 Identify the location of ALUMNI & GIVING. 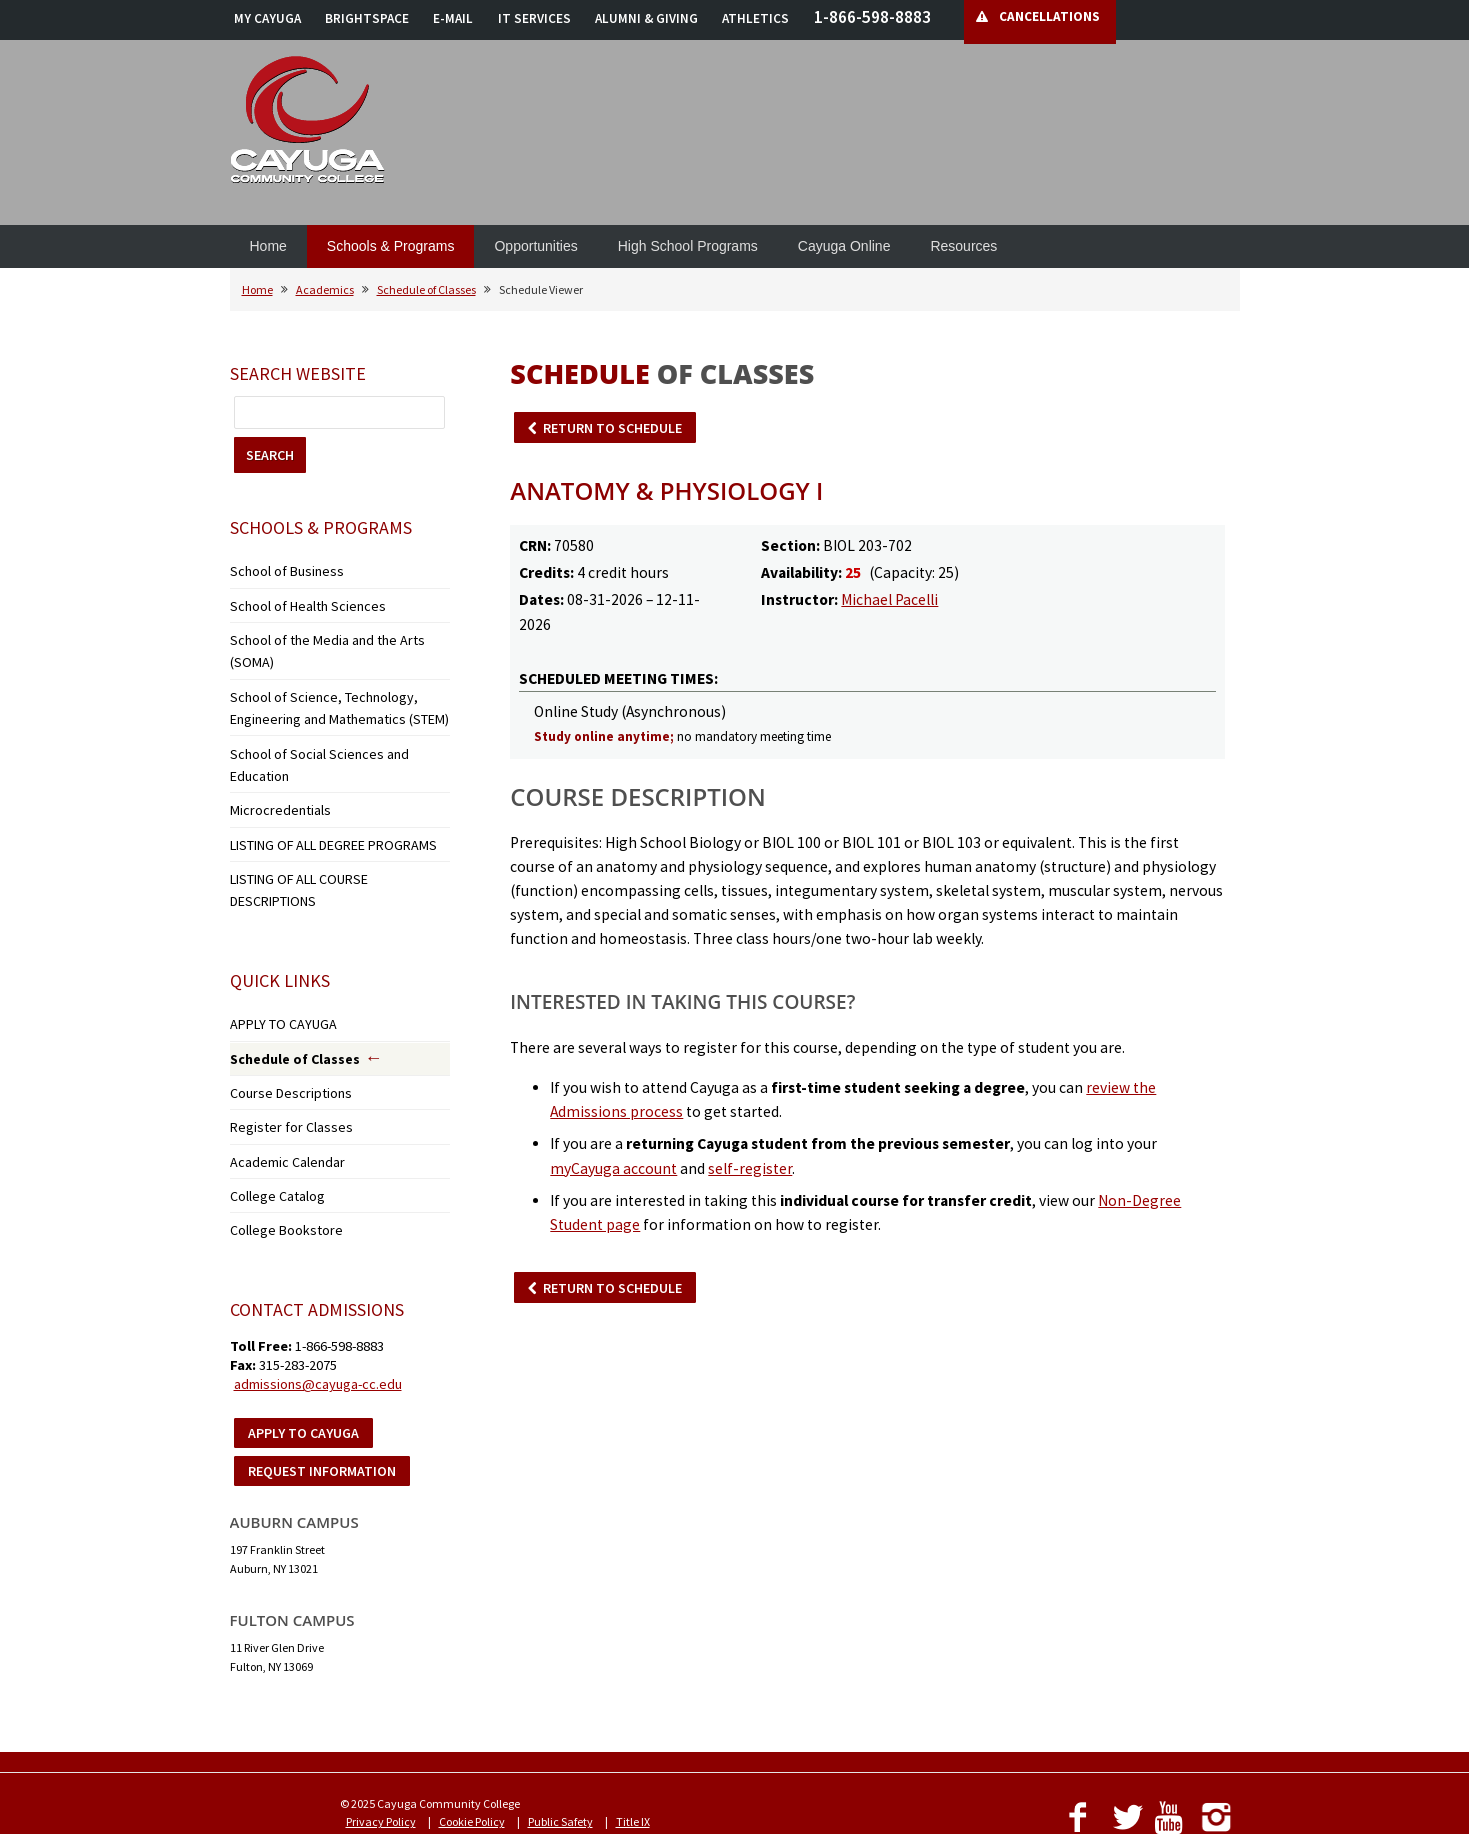
(646, 18).